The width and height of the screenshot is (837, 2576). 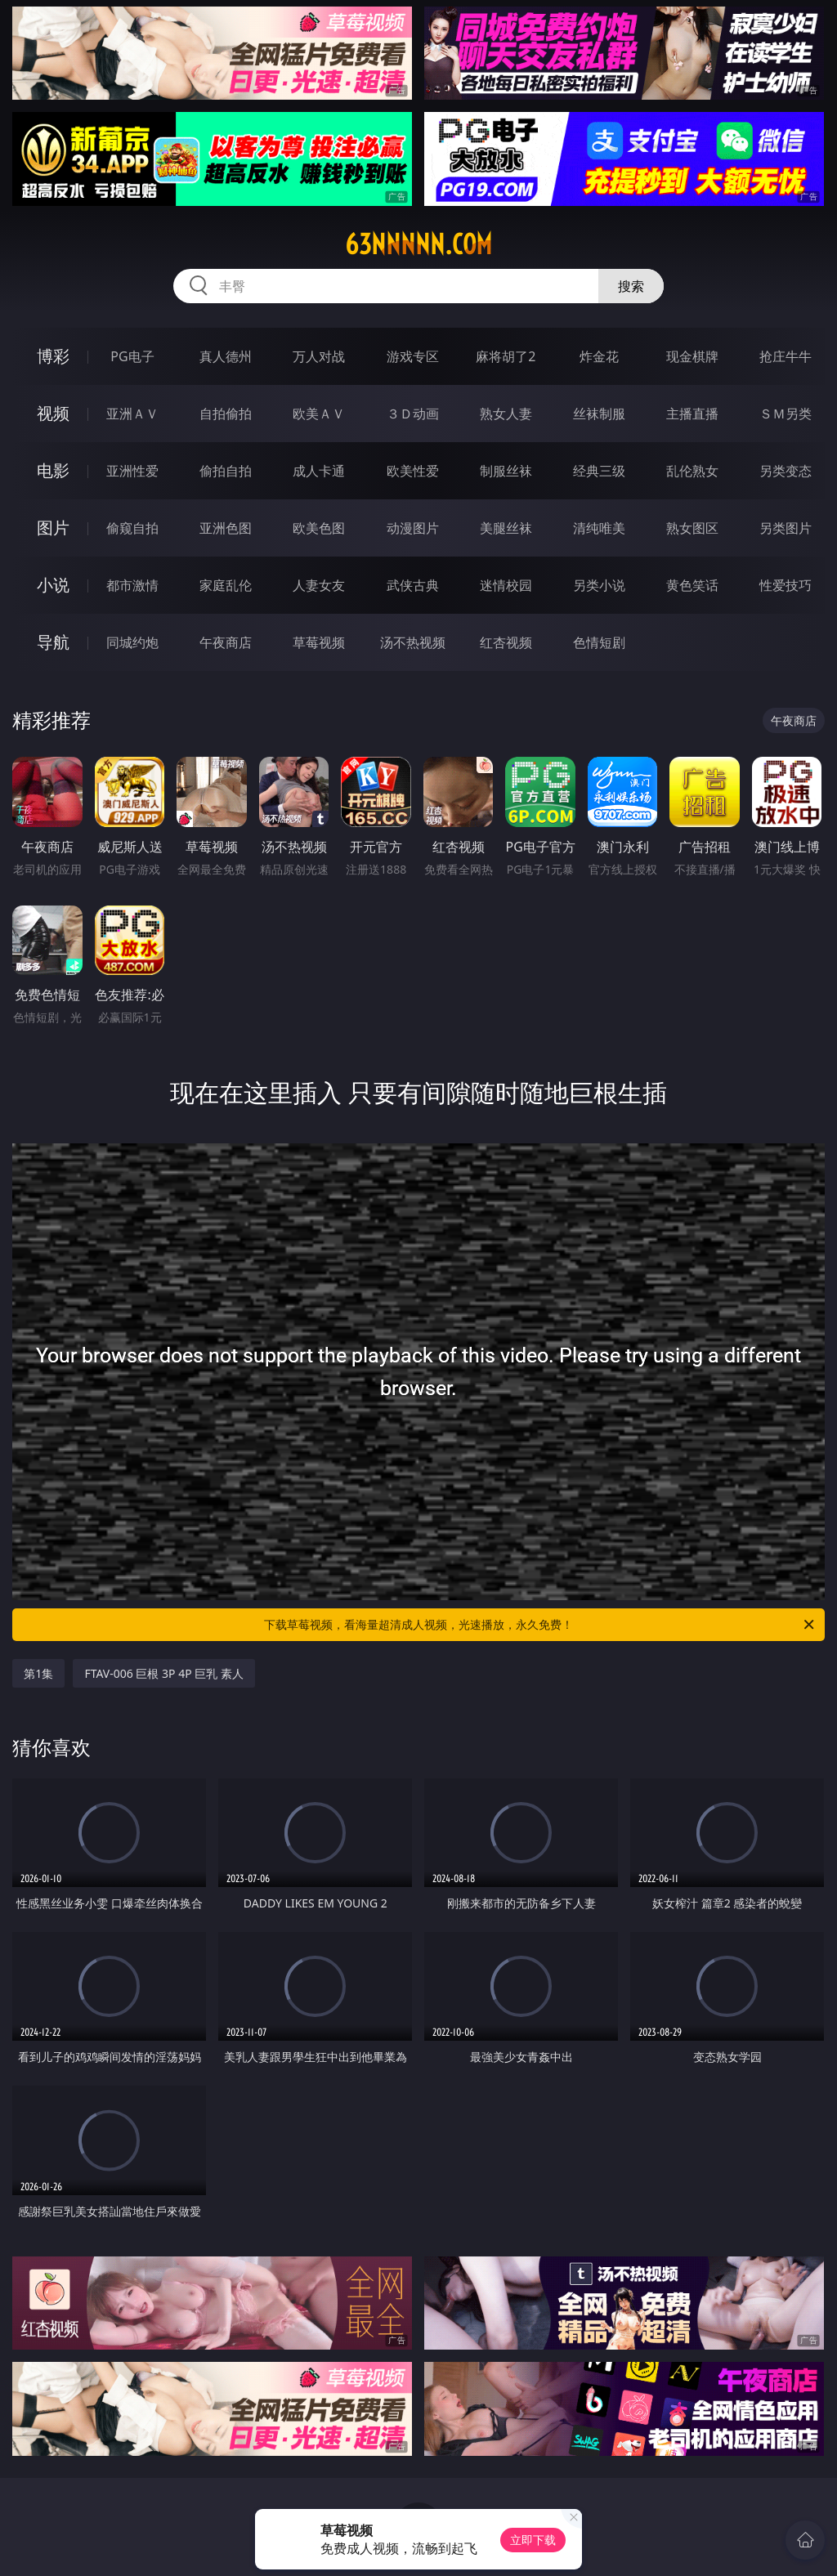 What do you see at coordinates (319, 471) in the screenshot?
I see `成人卡通` at bounding box center [319, 471].